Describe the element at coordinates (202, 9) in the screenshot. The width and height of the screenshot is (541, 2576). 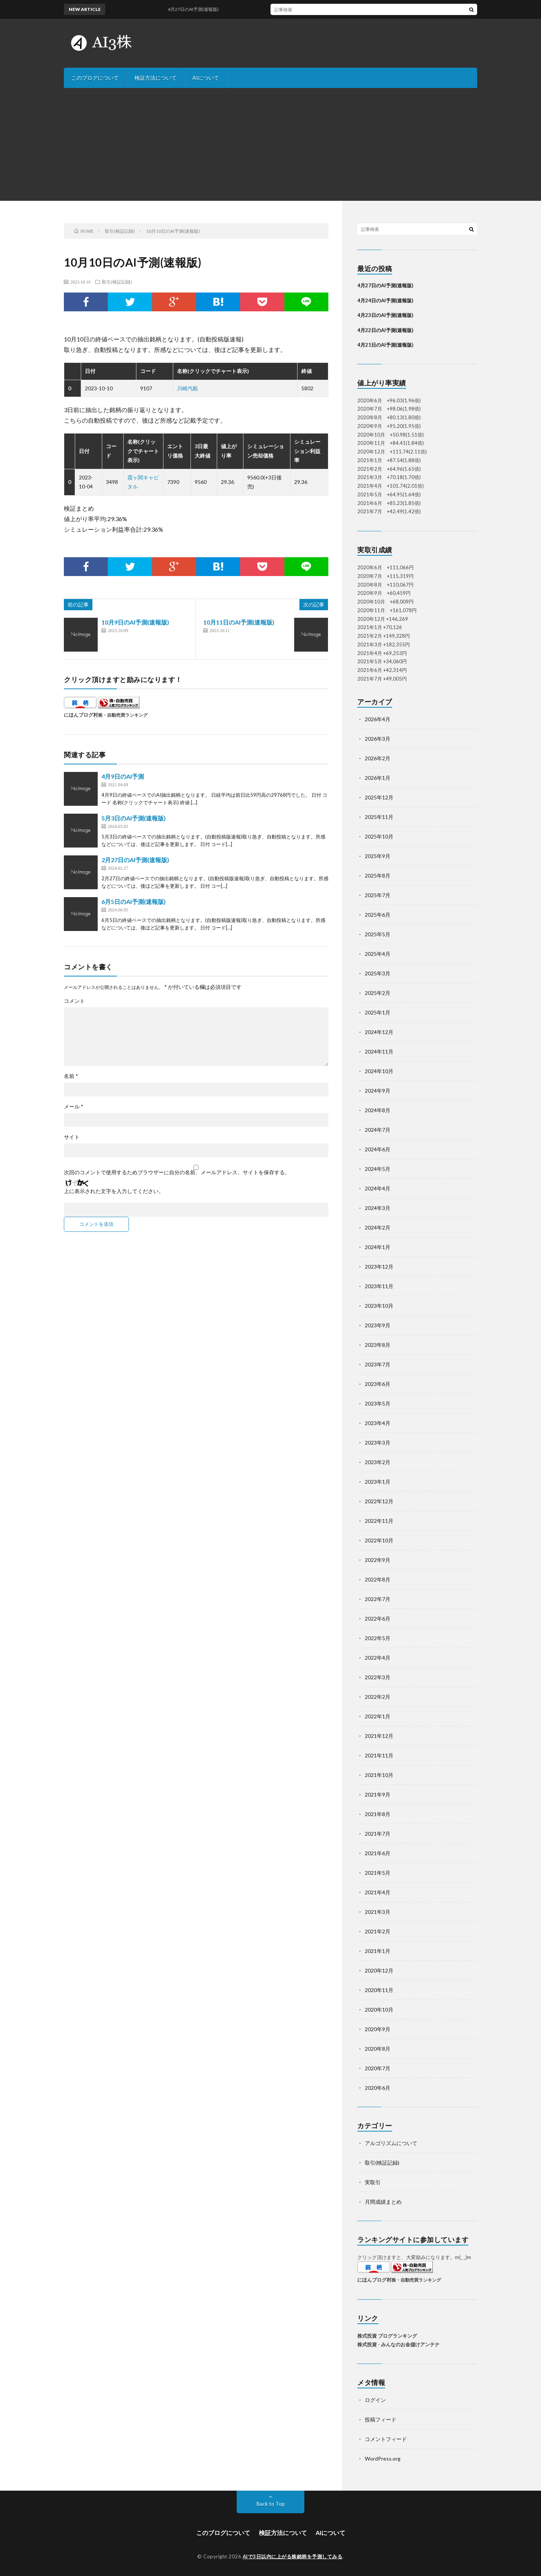
I see `4月27日のAI予測(速報版)` at that location.